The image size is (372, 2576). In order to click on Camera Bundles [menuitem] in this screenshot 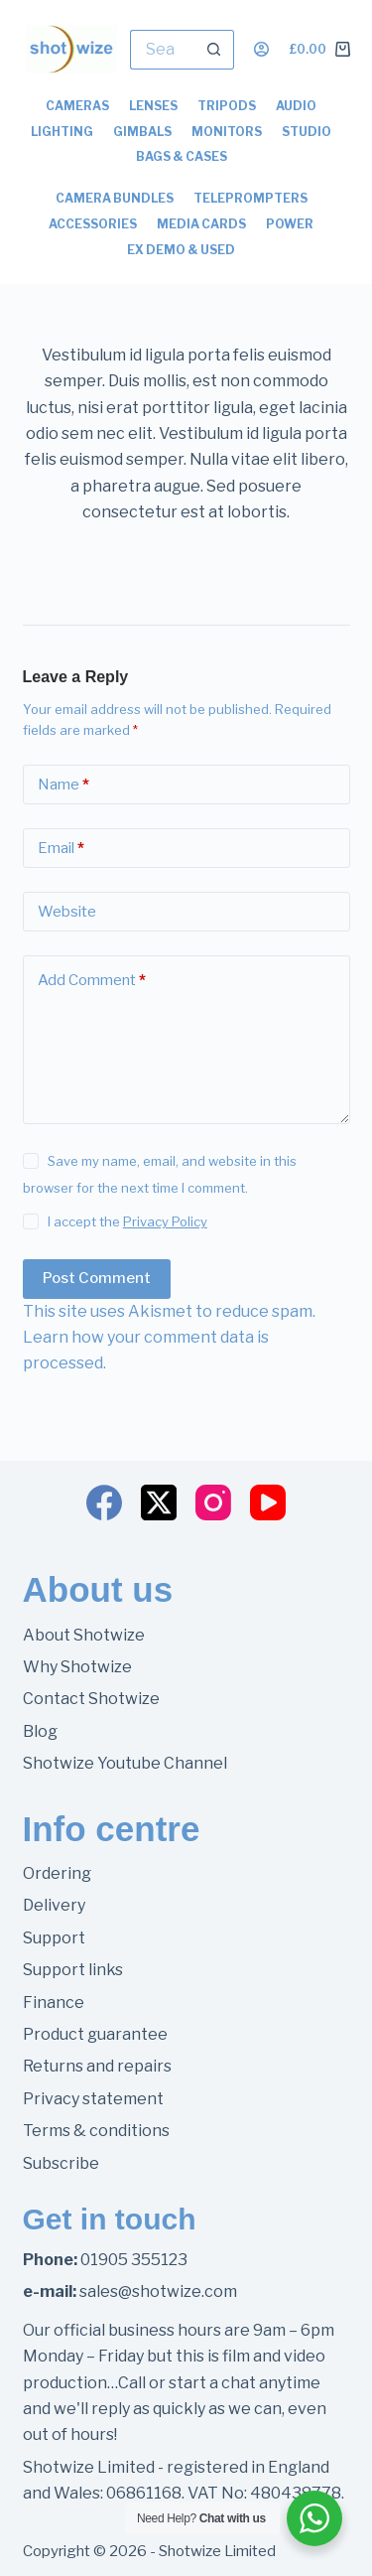, I will do `click(115, 198)`.